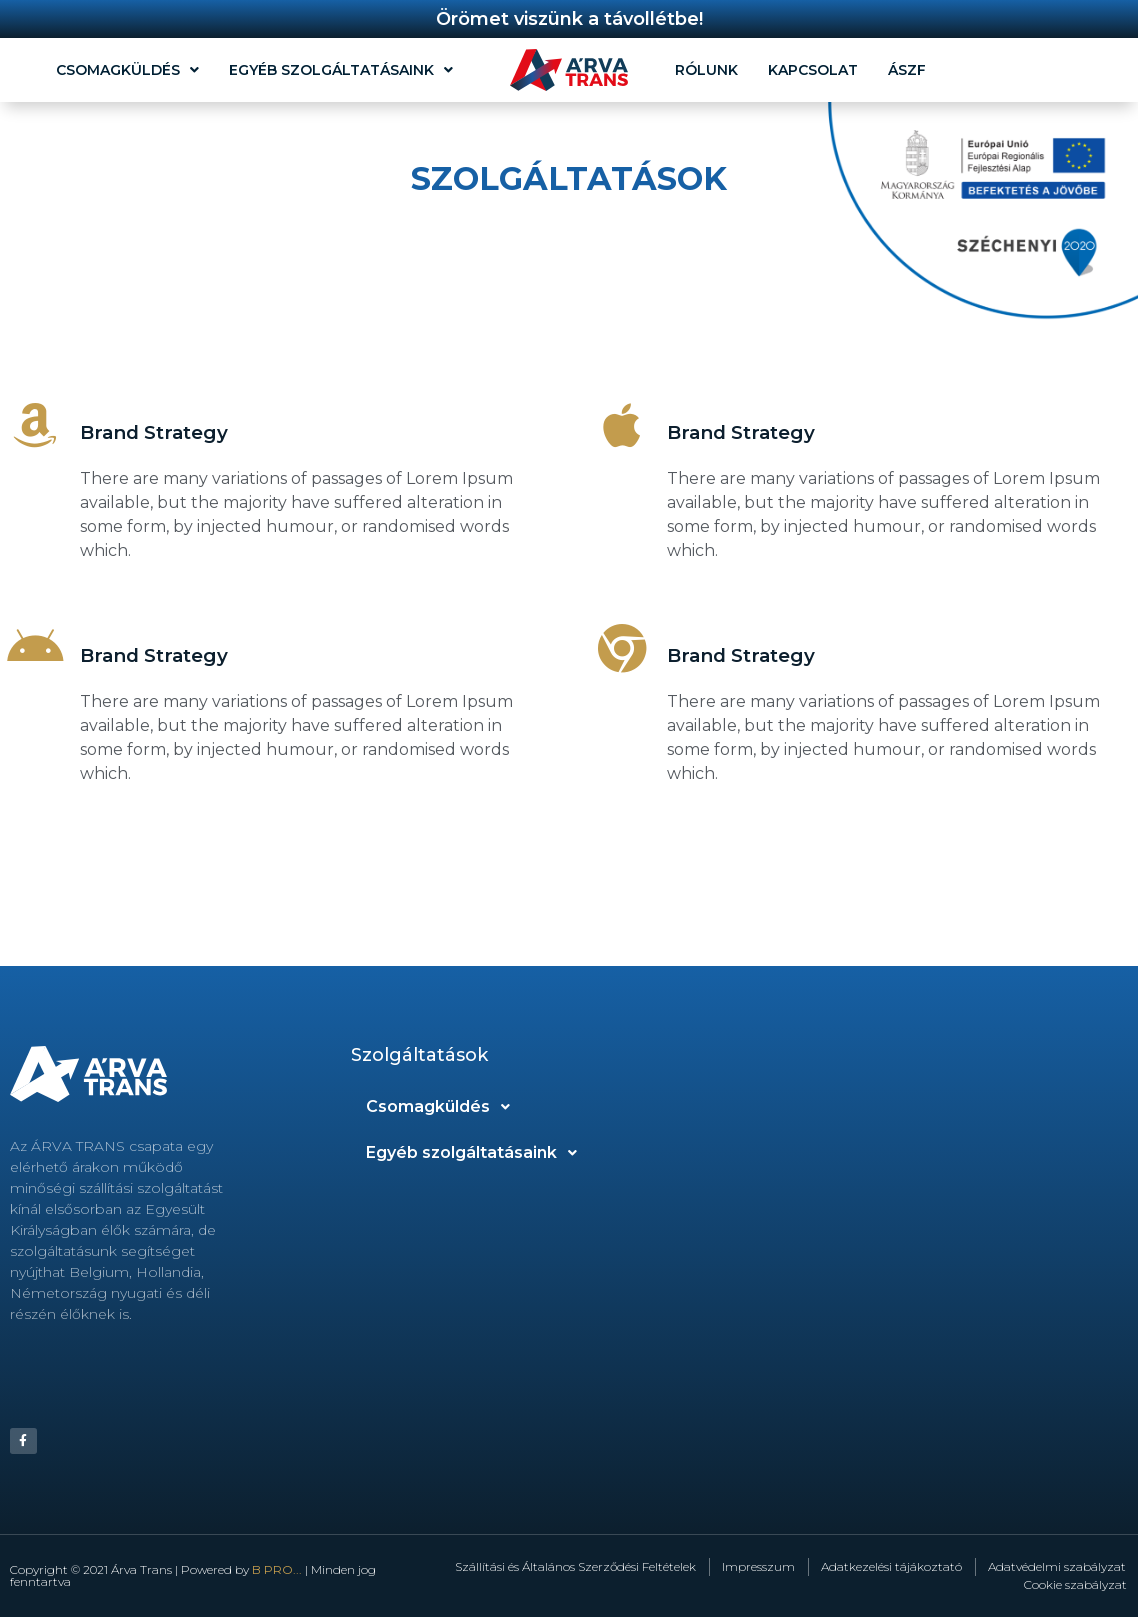 The height and width of the screenshot is (1624, 1138). What do you see at coordinates (277, 1576) in the screenshot?
I see `B PRO...` at bounding box center [277, 1576].